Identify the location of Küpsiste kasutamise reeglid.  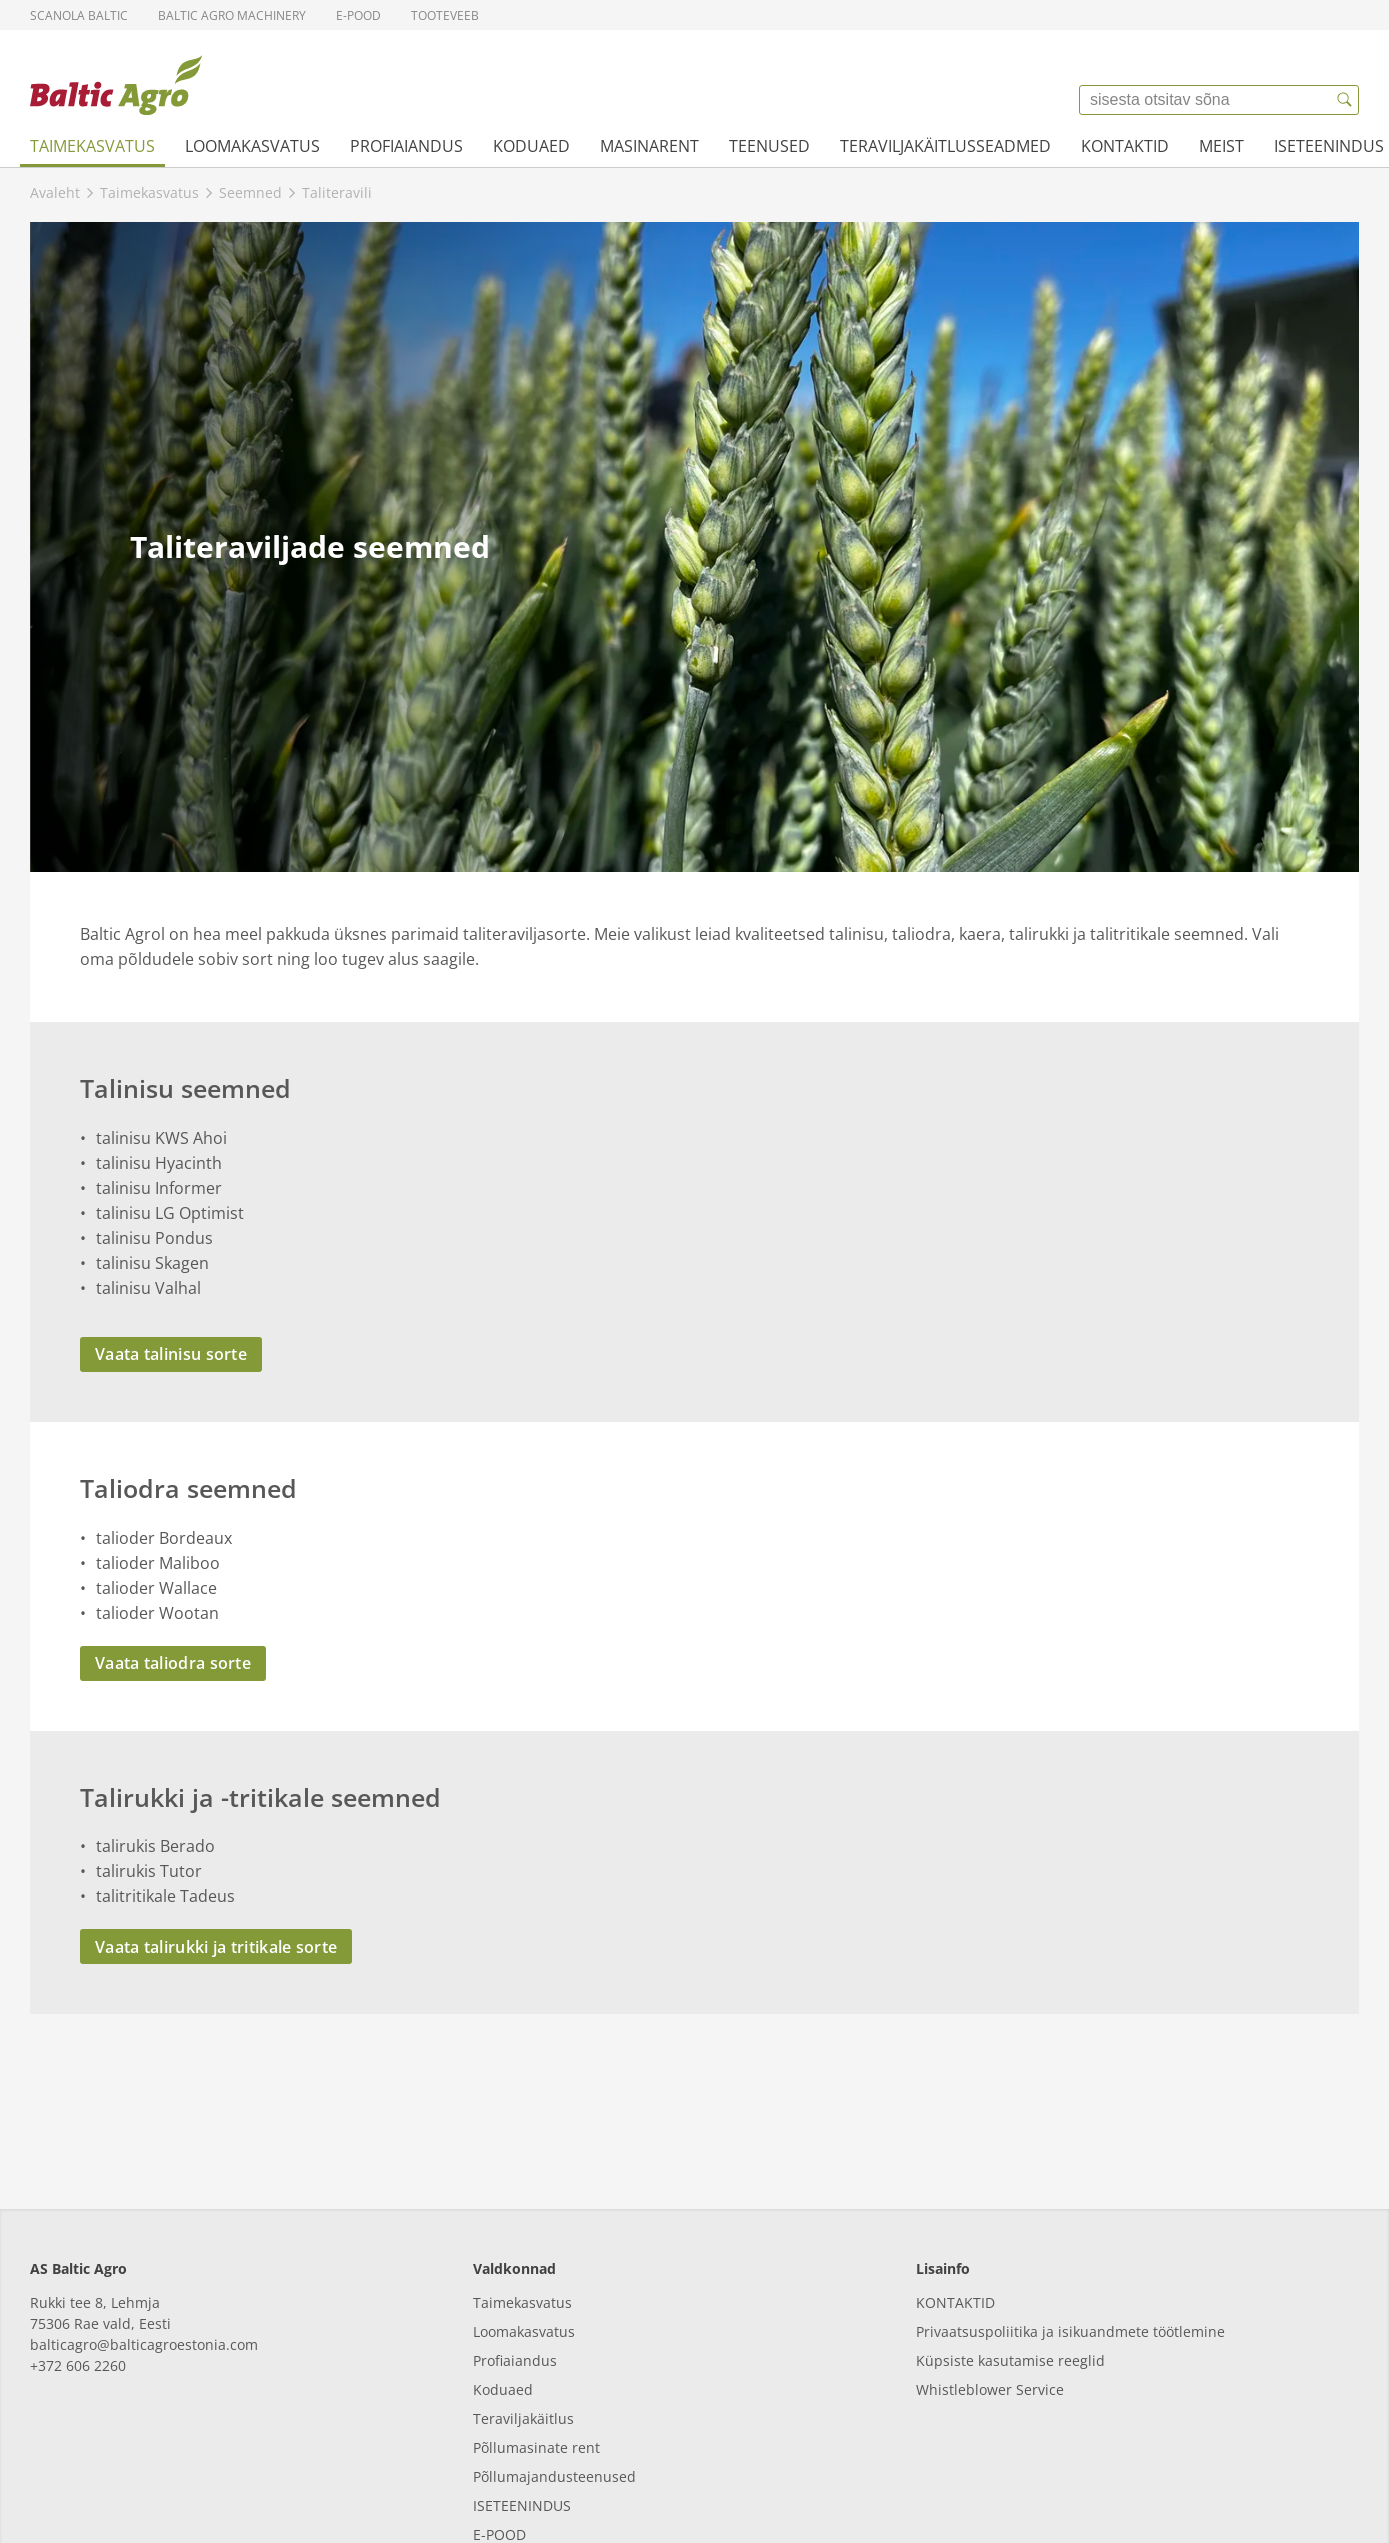
(1010, 2239).